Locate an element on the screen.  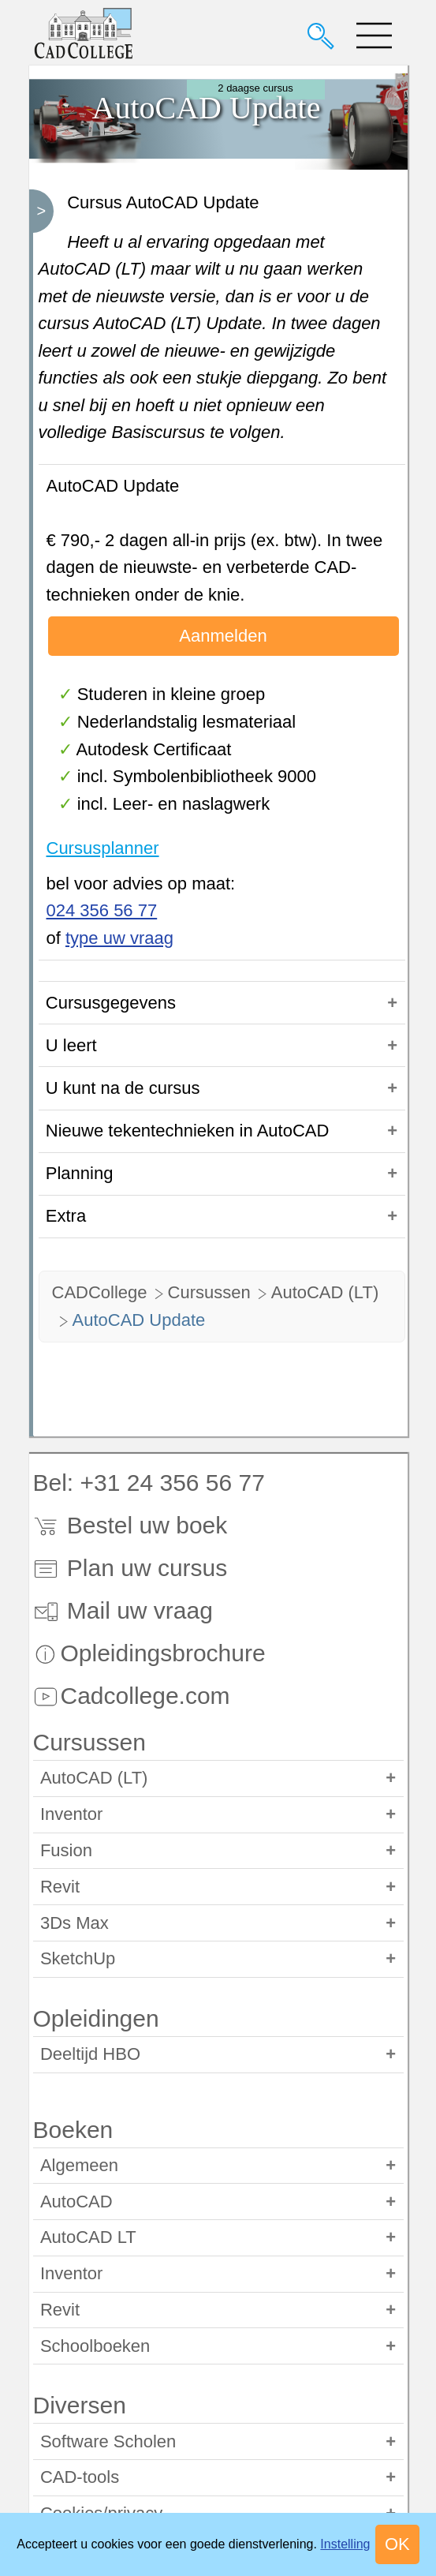
OK is located at coordinates (397, 2544).